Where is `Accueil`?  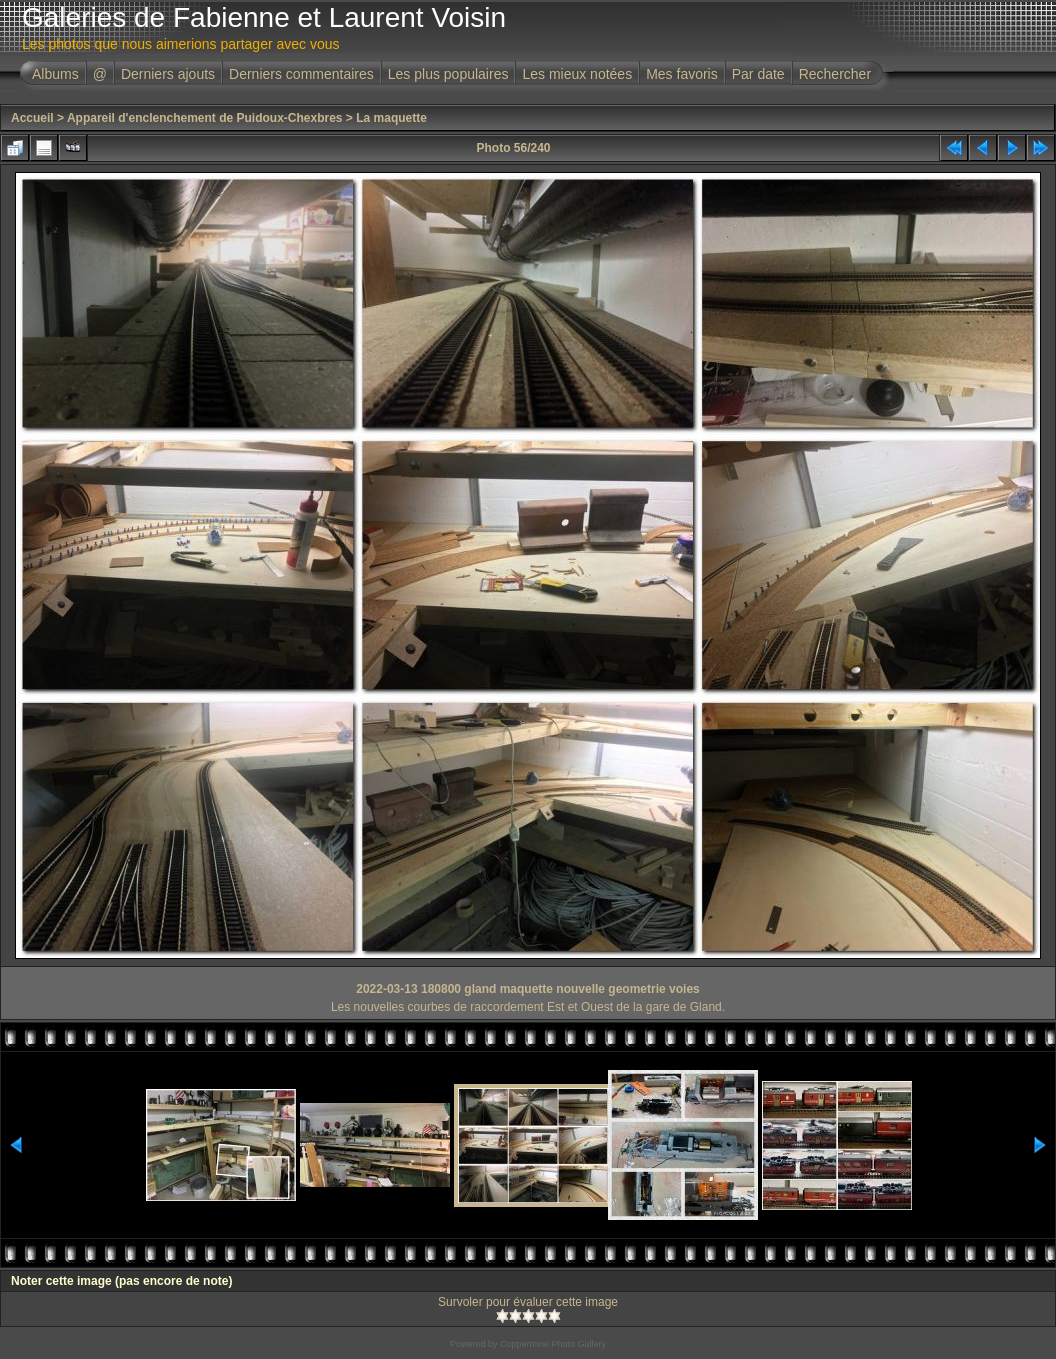 Accueil is located at coordinates (32, 118).